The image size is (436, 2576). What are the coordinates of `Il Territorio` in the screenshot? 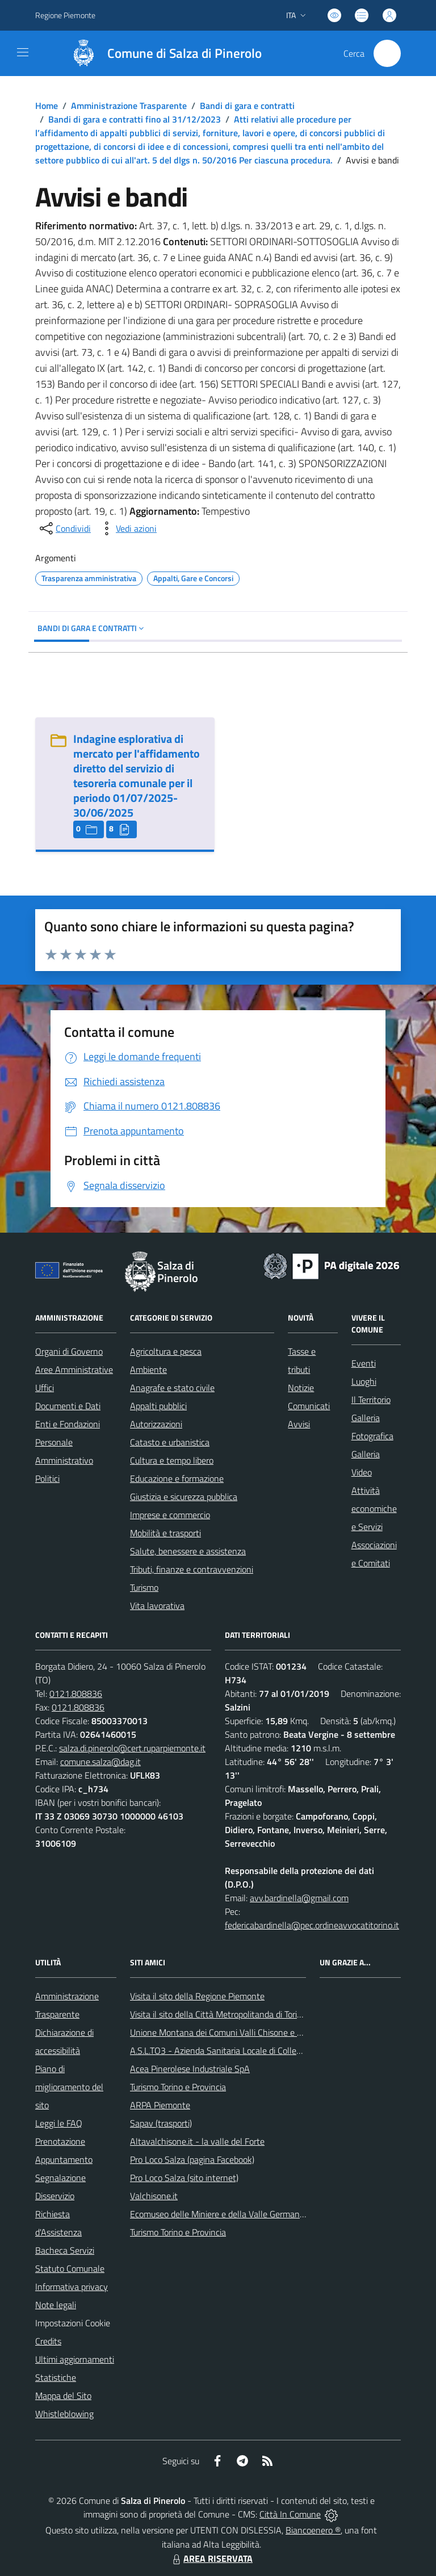 It's located at (371, 1399).